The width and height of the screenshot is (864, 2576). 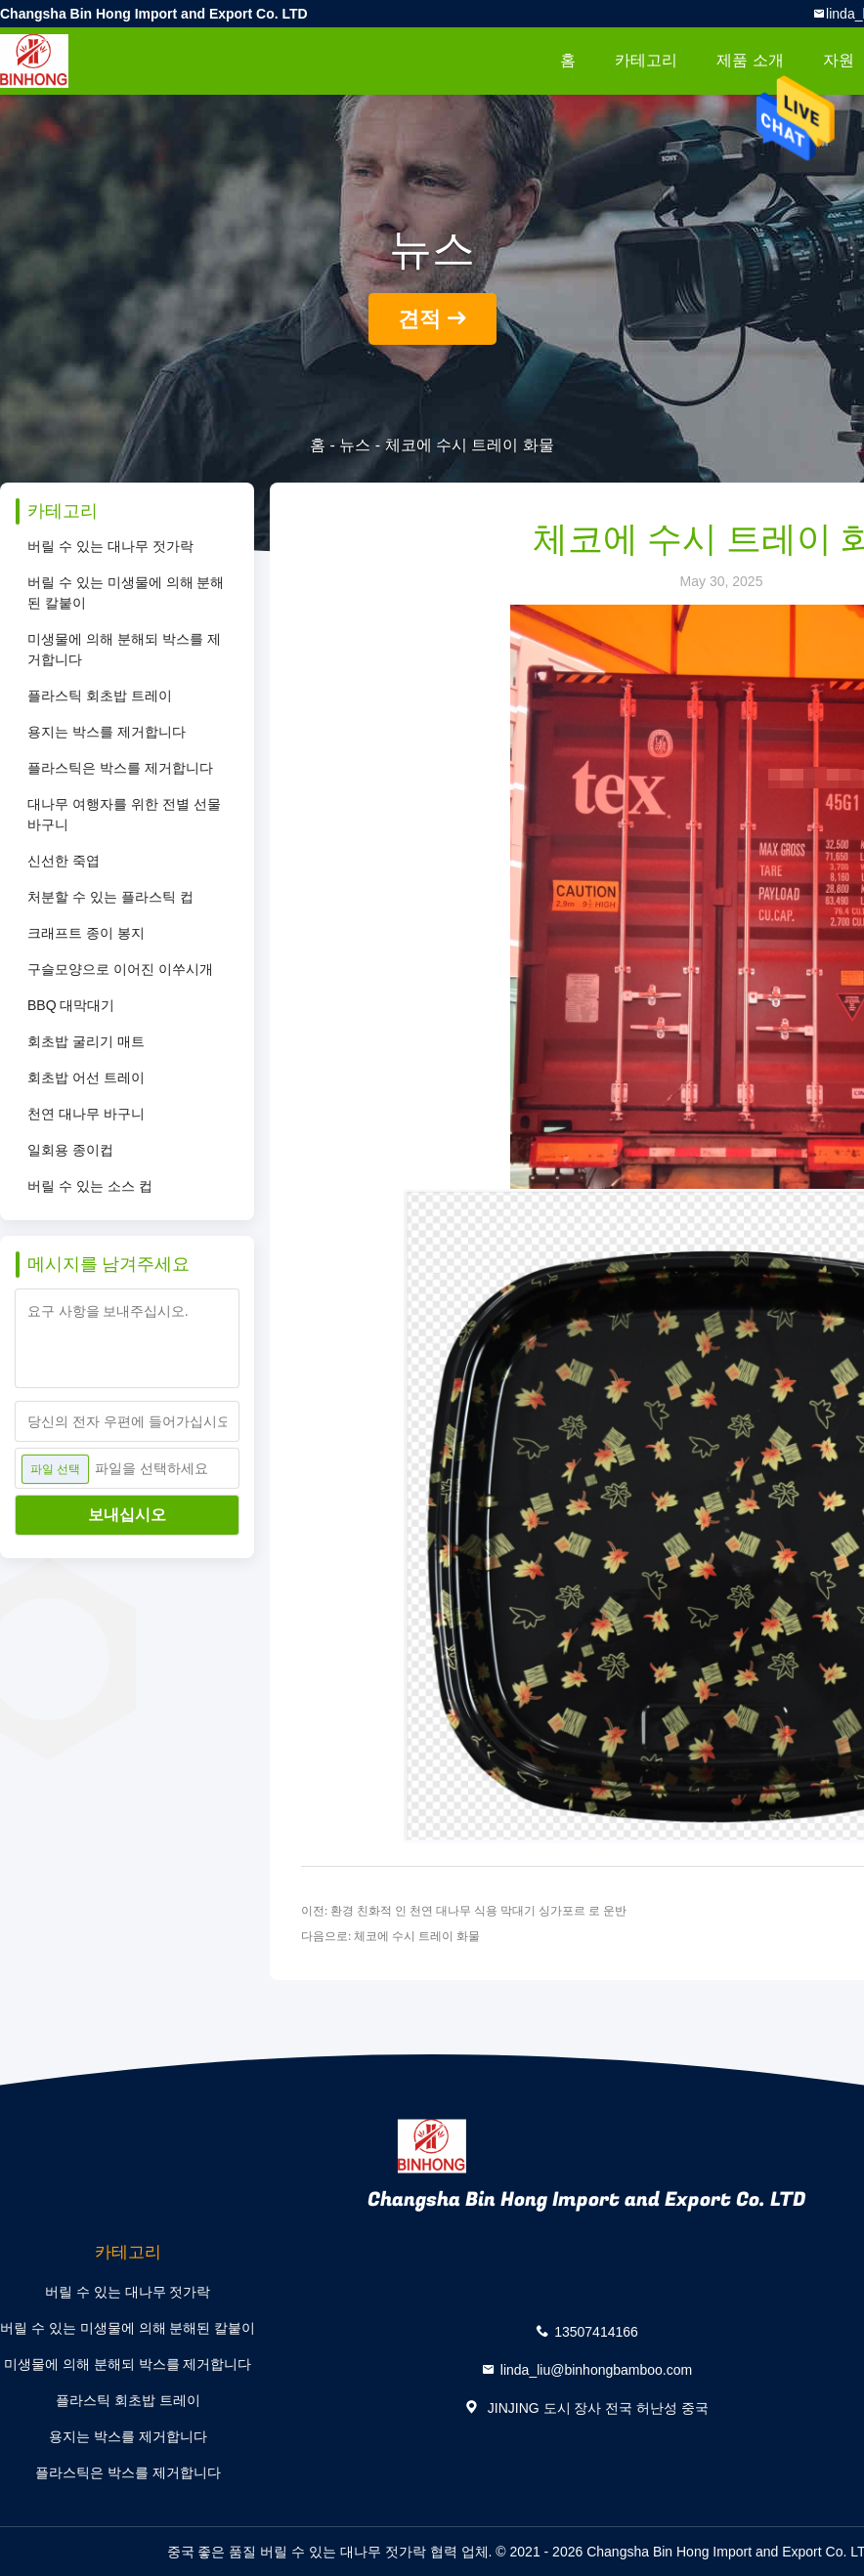 What do you see at coordinates (354, 445) in the screenshot?
I see `뉴스` at bounding box center [354, 445].